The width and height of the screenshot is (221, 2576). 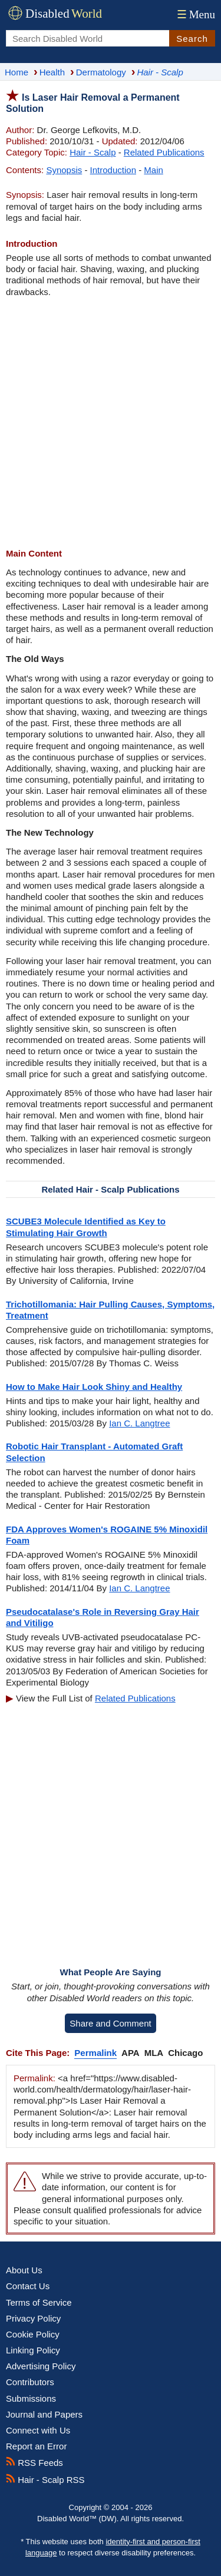 I want to click on APA, so click(x=130, y=2053).